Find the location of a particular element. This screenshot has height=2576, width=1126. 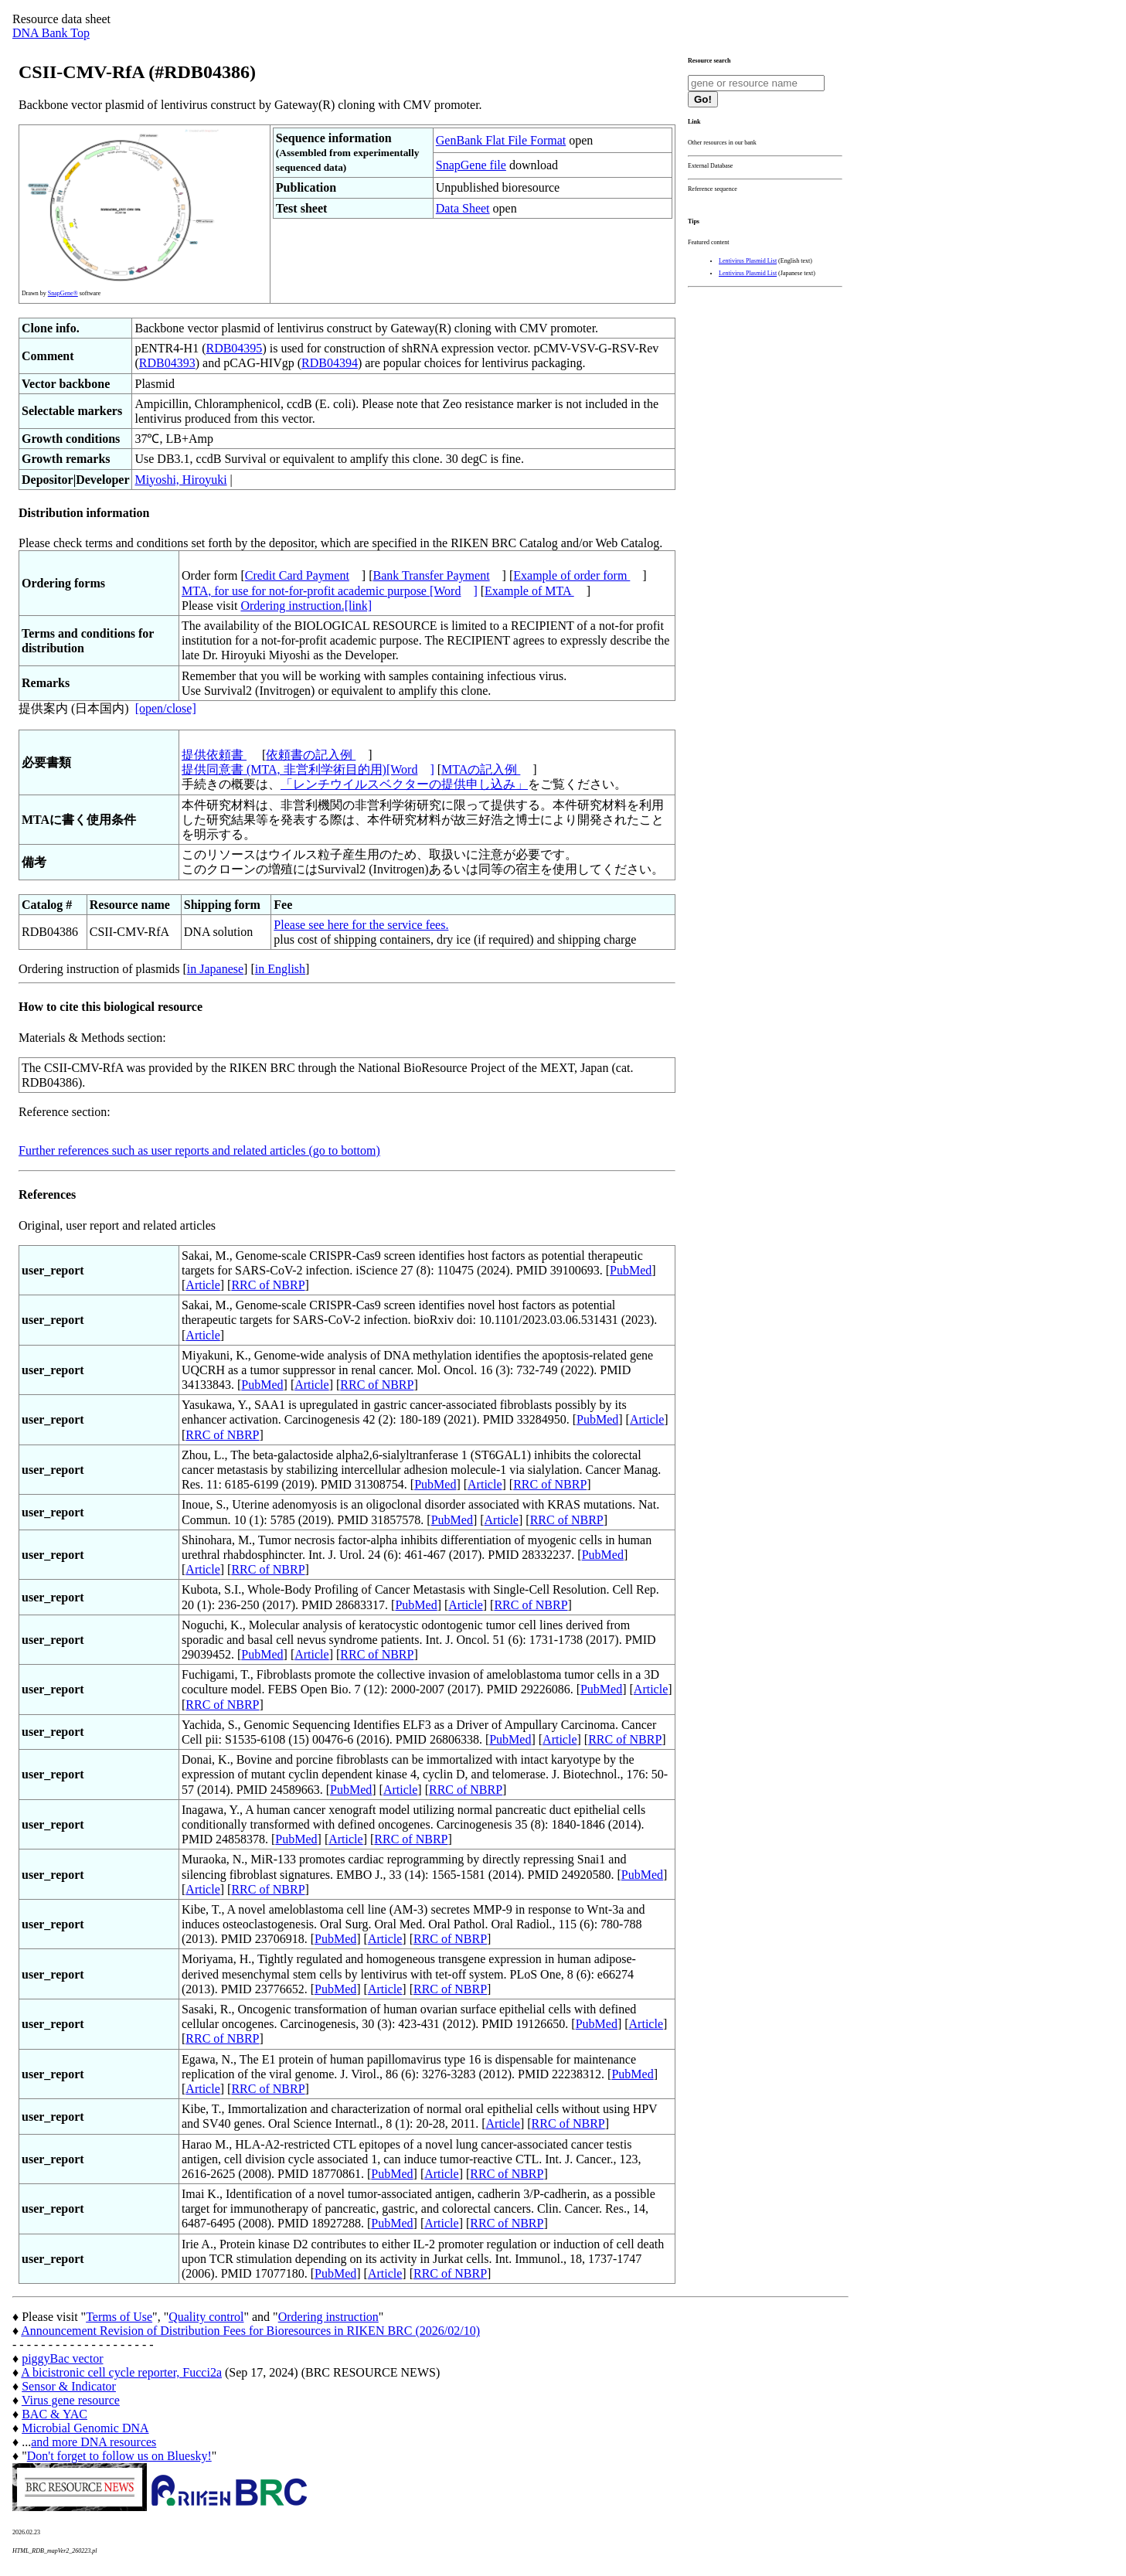

GenBank Flat File Format is located at coordinates (501, 140).